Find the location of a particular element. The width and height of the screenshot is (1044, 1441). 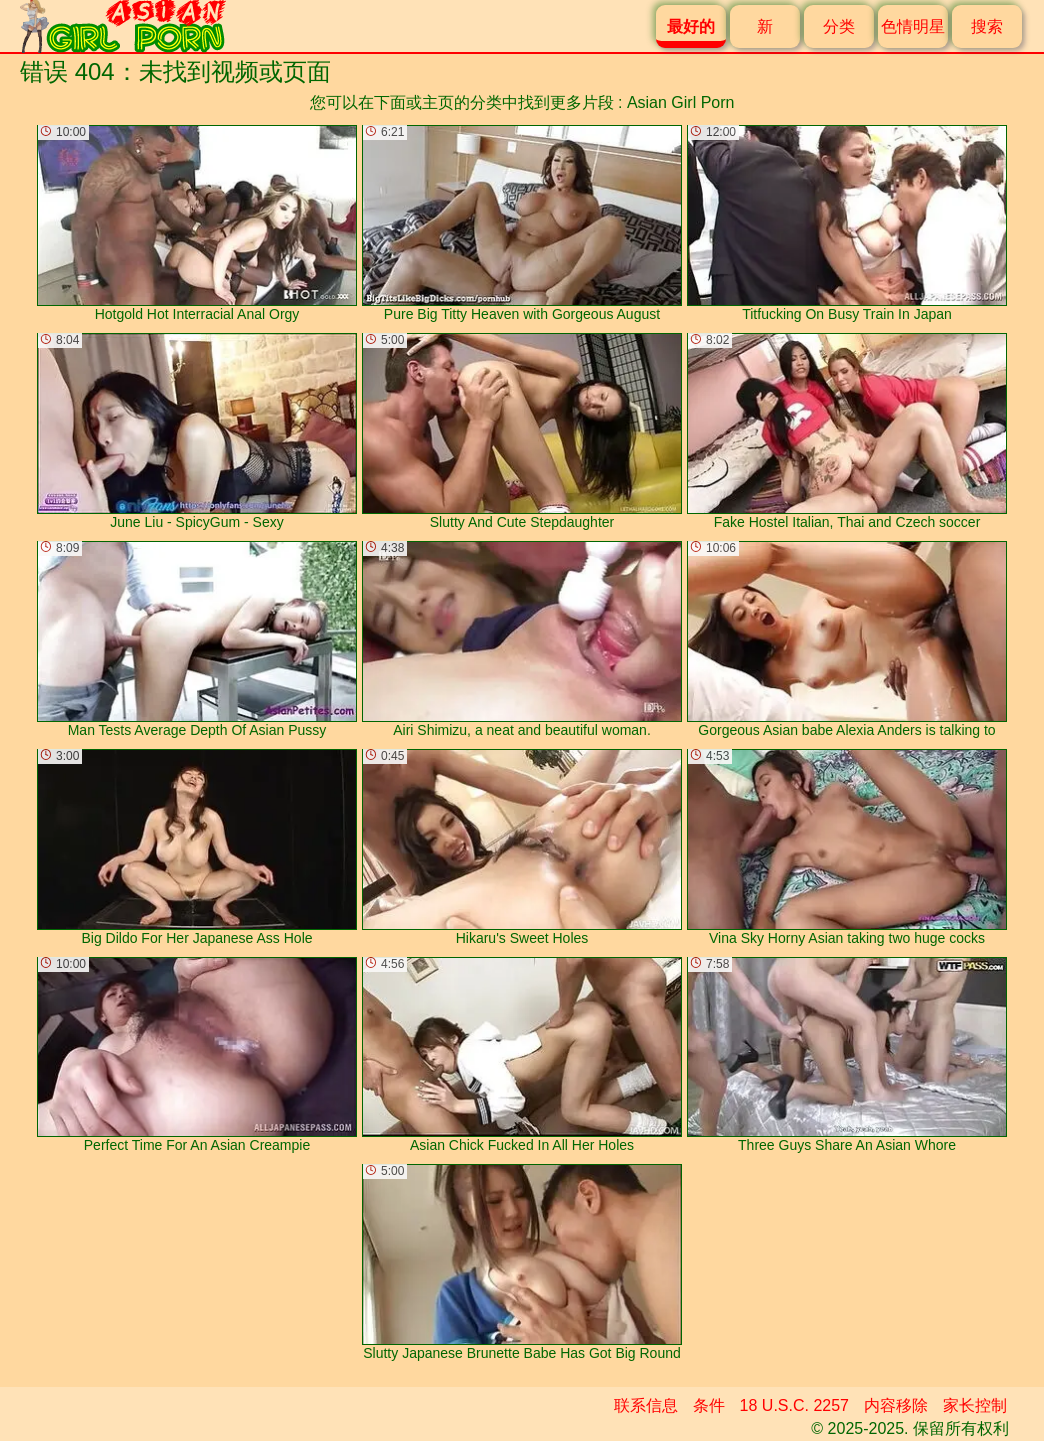

家长控制 is located at coordinates (975, 1405).